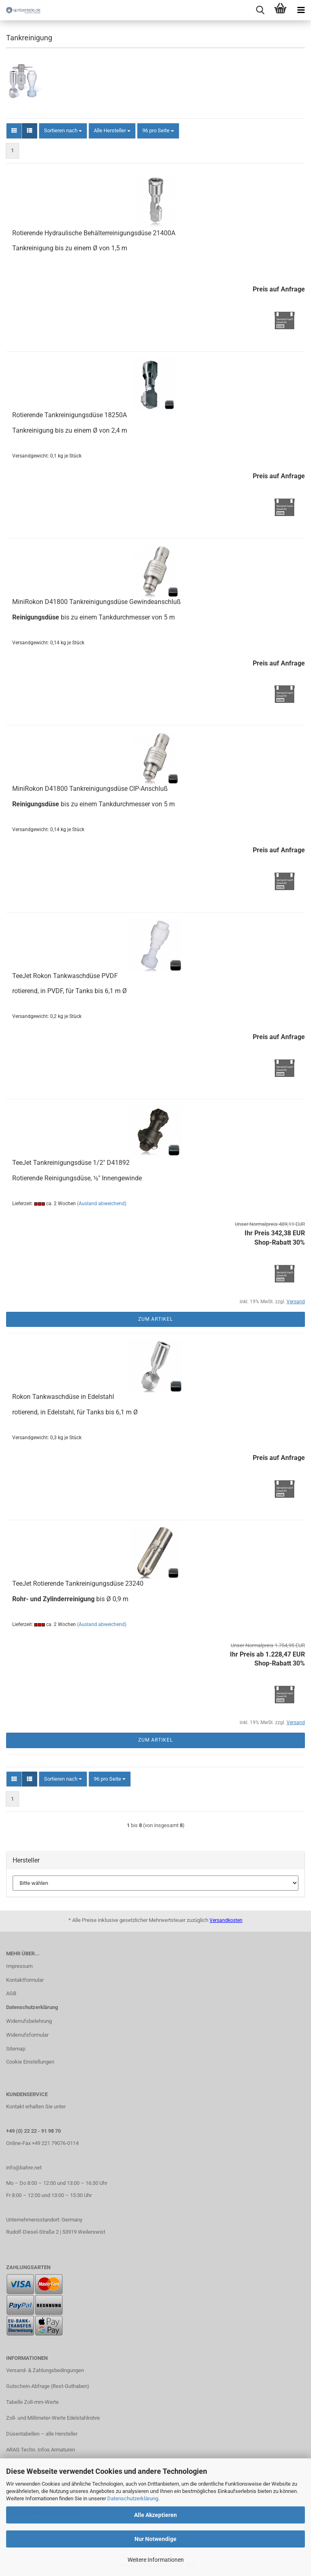 This screenshot has width=311, height=2576. What do you see at coordinates (40, 2450) in the screenshot?
I see `ARAG Techn. Infos Armaturen` at bounding box center [40, 2450].